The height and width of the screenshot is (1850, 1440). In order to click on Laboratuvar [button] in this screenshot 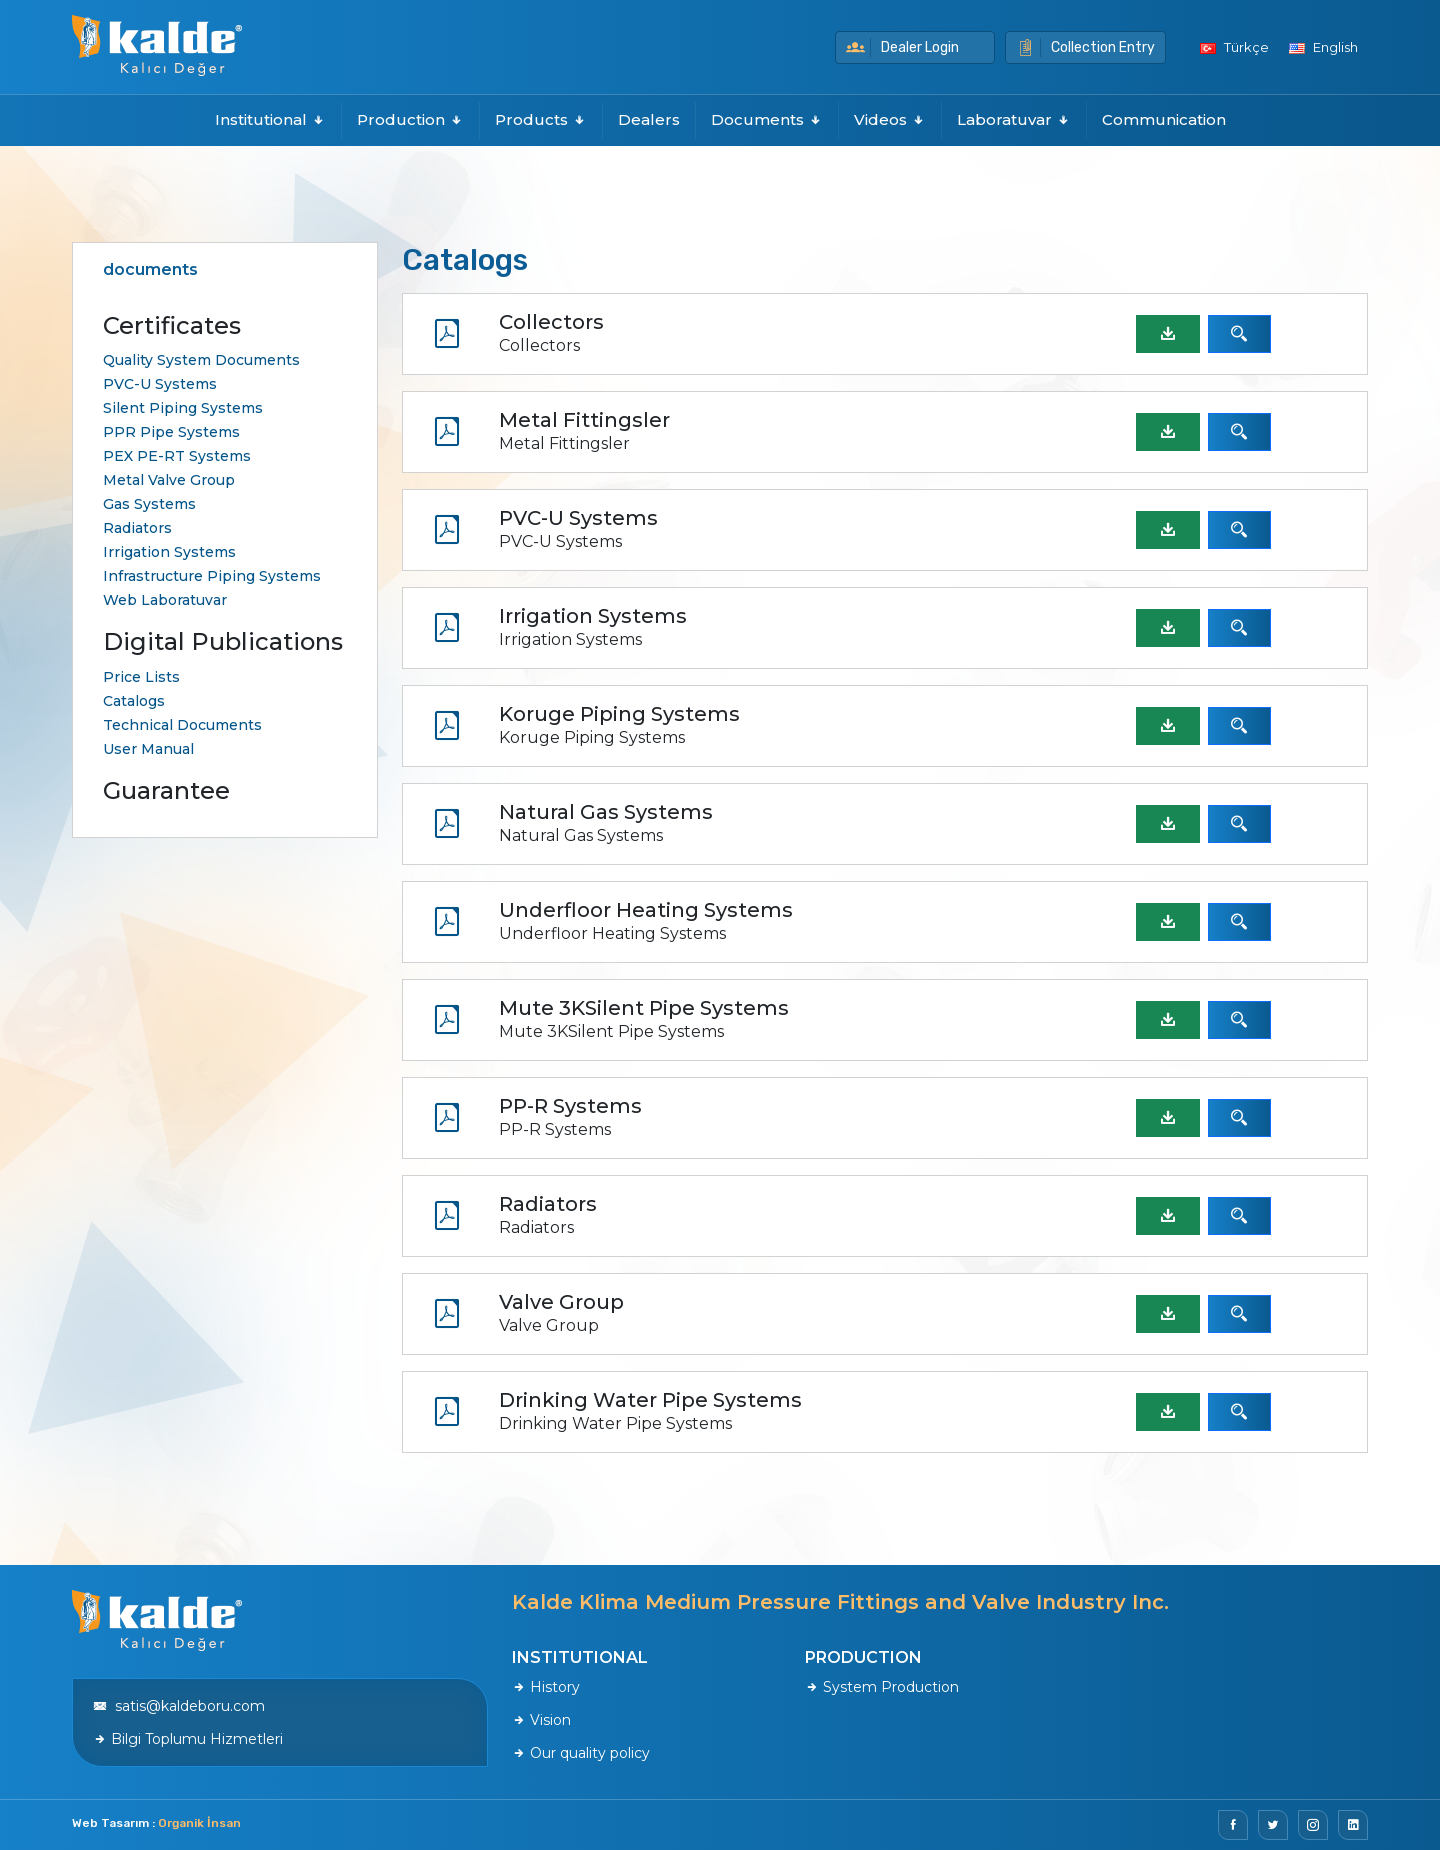, I will do `click(1014, 119)`.